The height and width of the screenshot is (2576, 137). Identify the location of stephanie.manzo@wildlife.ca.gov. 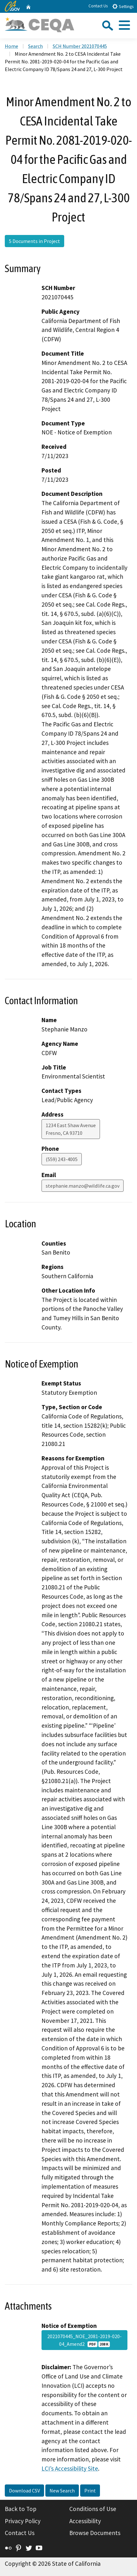
(82, 1186).